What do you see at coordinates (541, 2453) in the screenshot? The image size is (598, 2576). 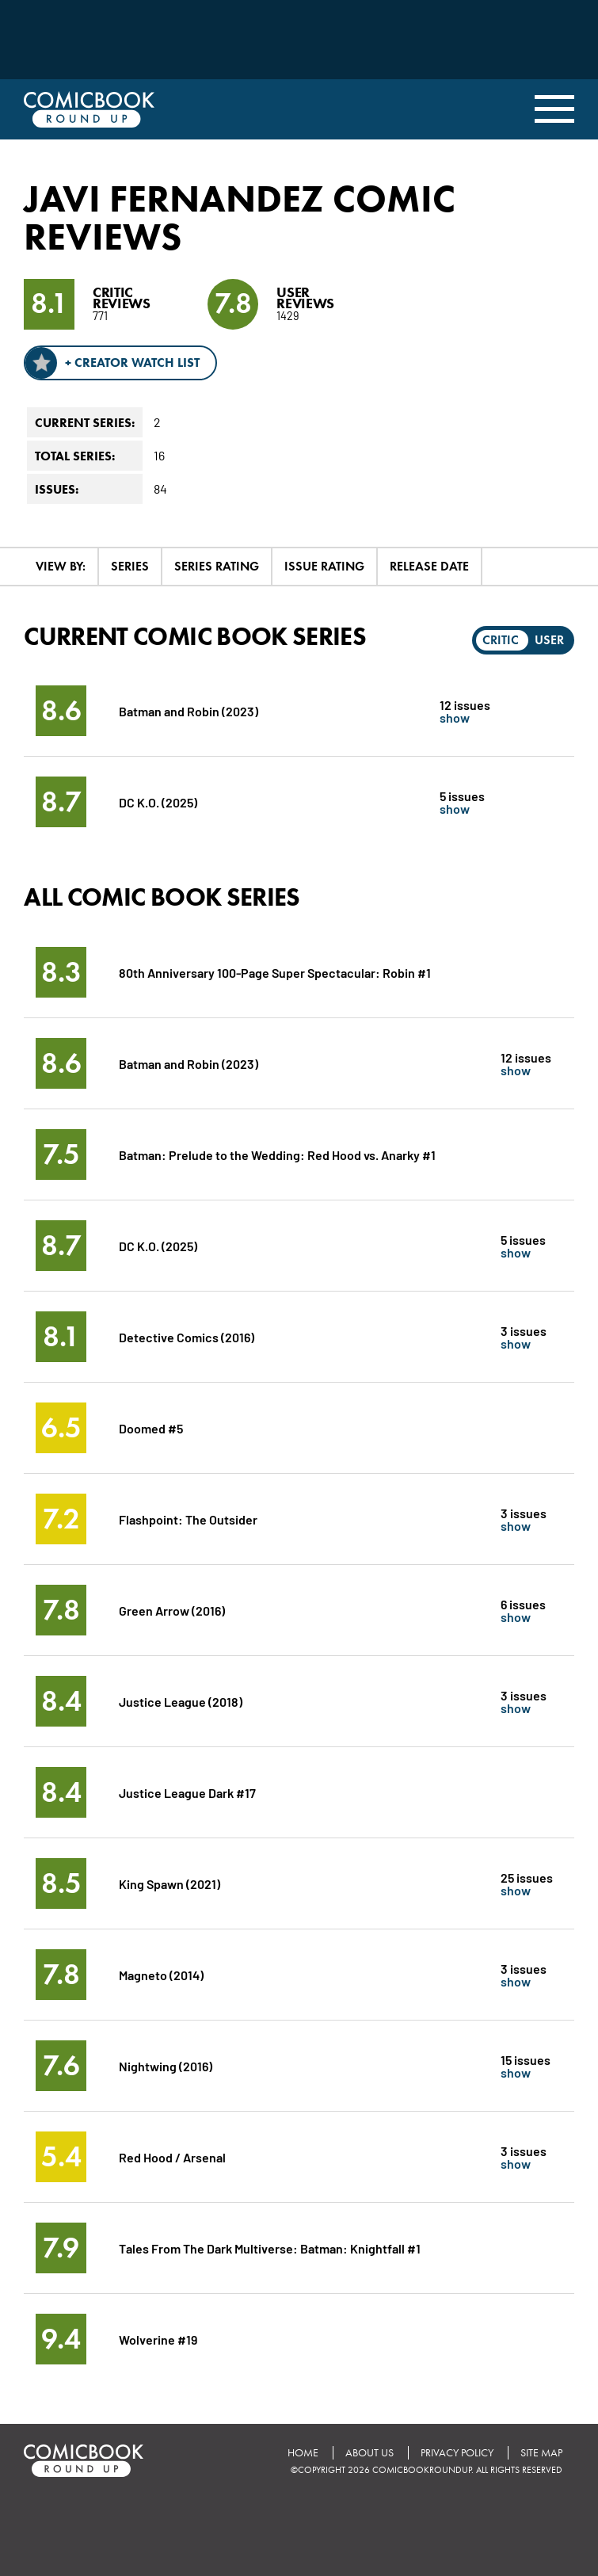 I see `Site Map` at bounding box center [541, 2453].